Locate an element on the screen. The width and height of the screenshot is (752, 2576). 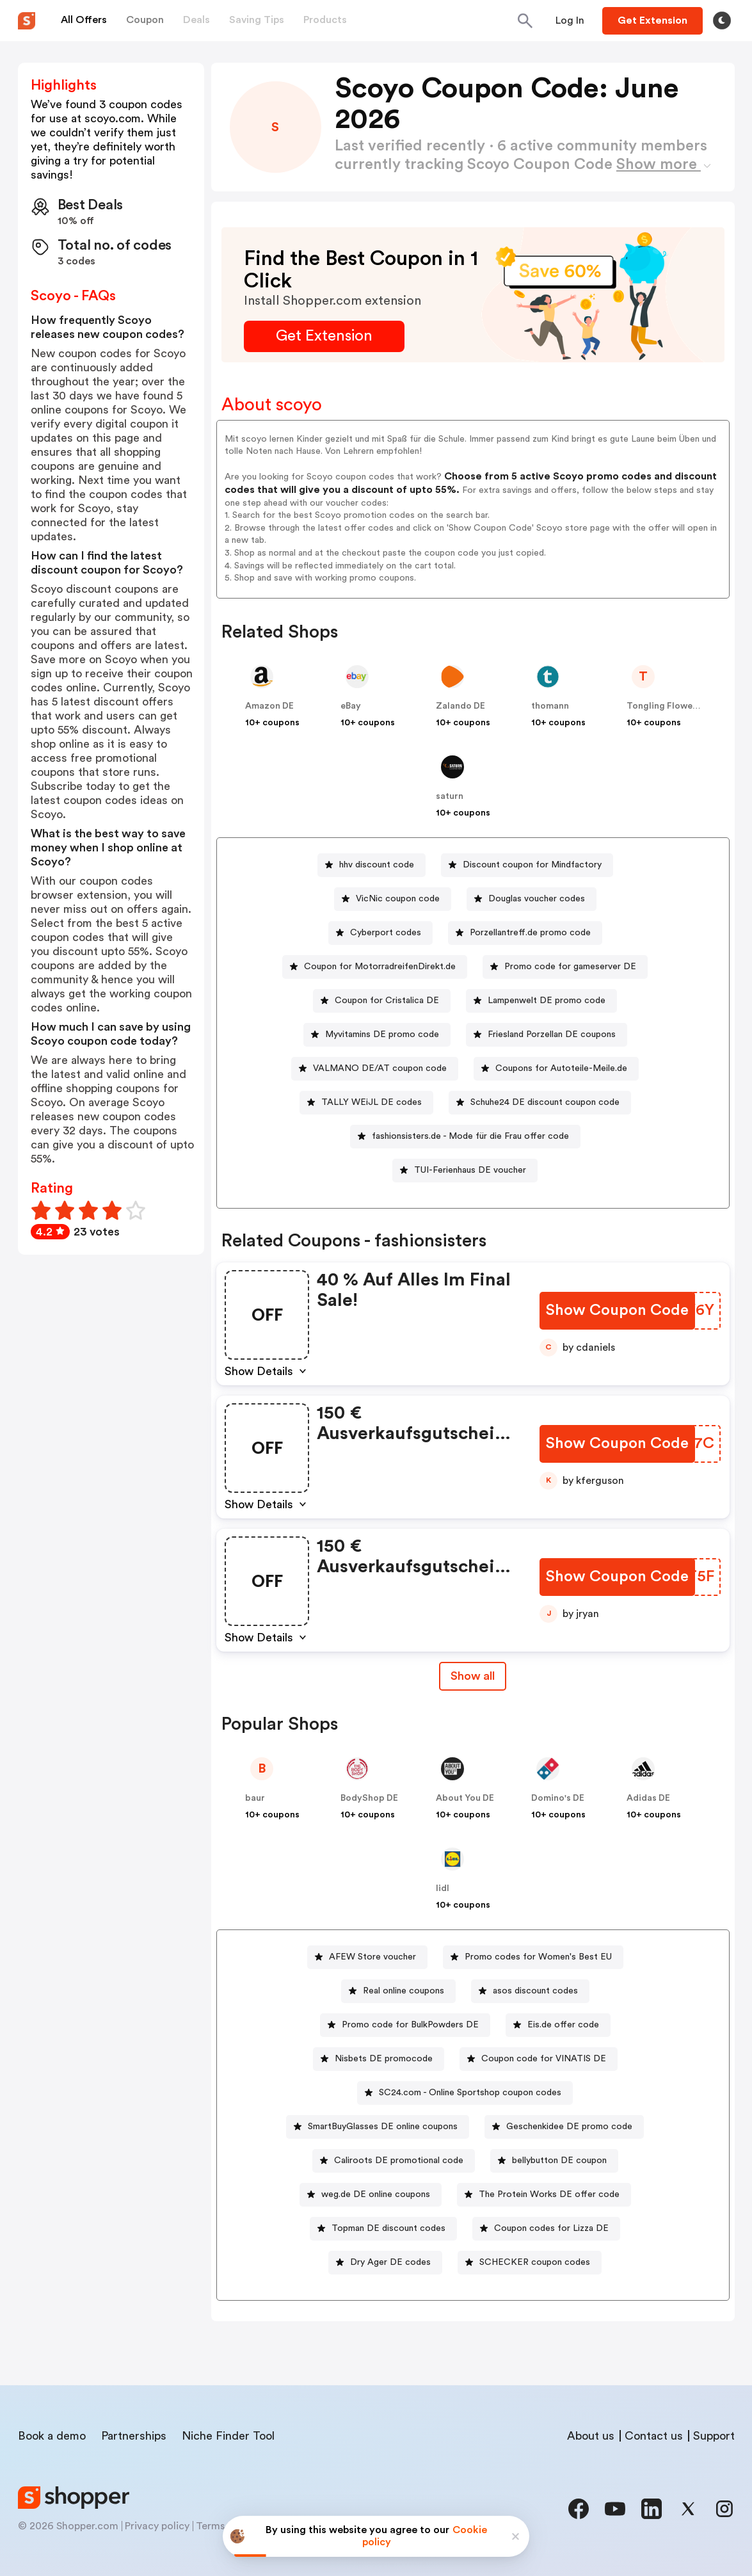
Promo code for gameserver DE is located at coordinates (570, 966).